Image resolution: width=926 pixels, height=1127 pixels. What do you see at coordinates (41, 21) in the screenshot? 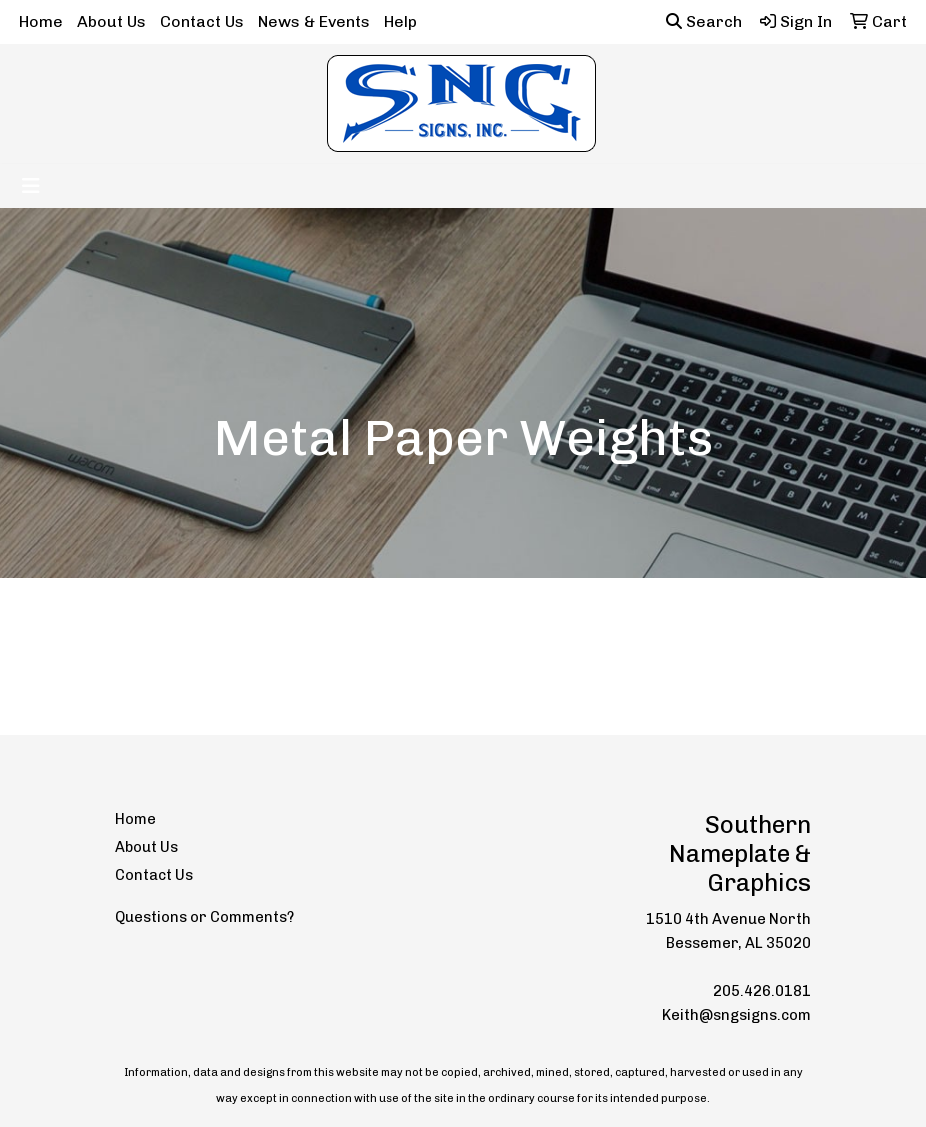
I see `Home` at bounding box center [41, 21].